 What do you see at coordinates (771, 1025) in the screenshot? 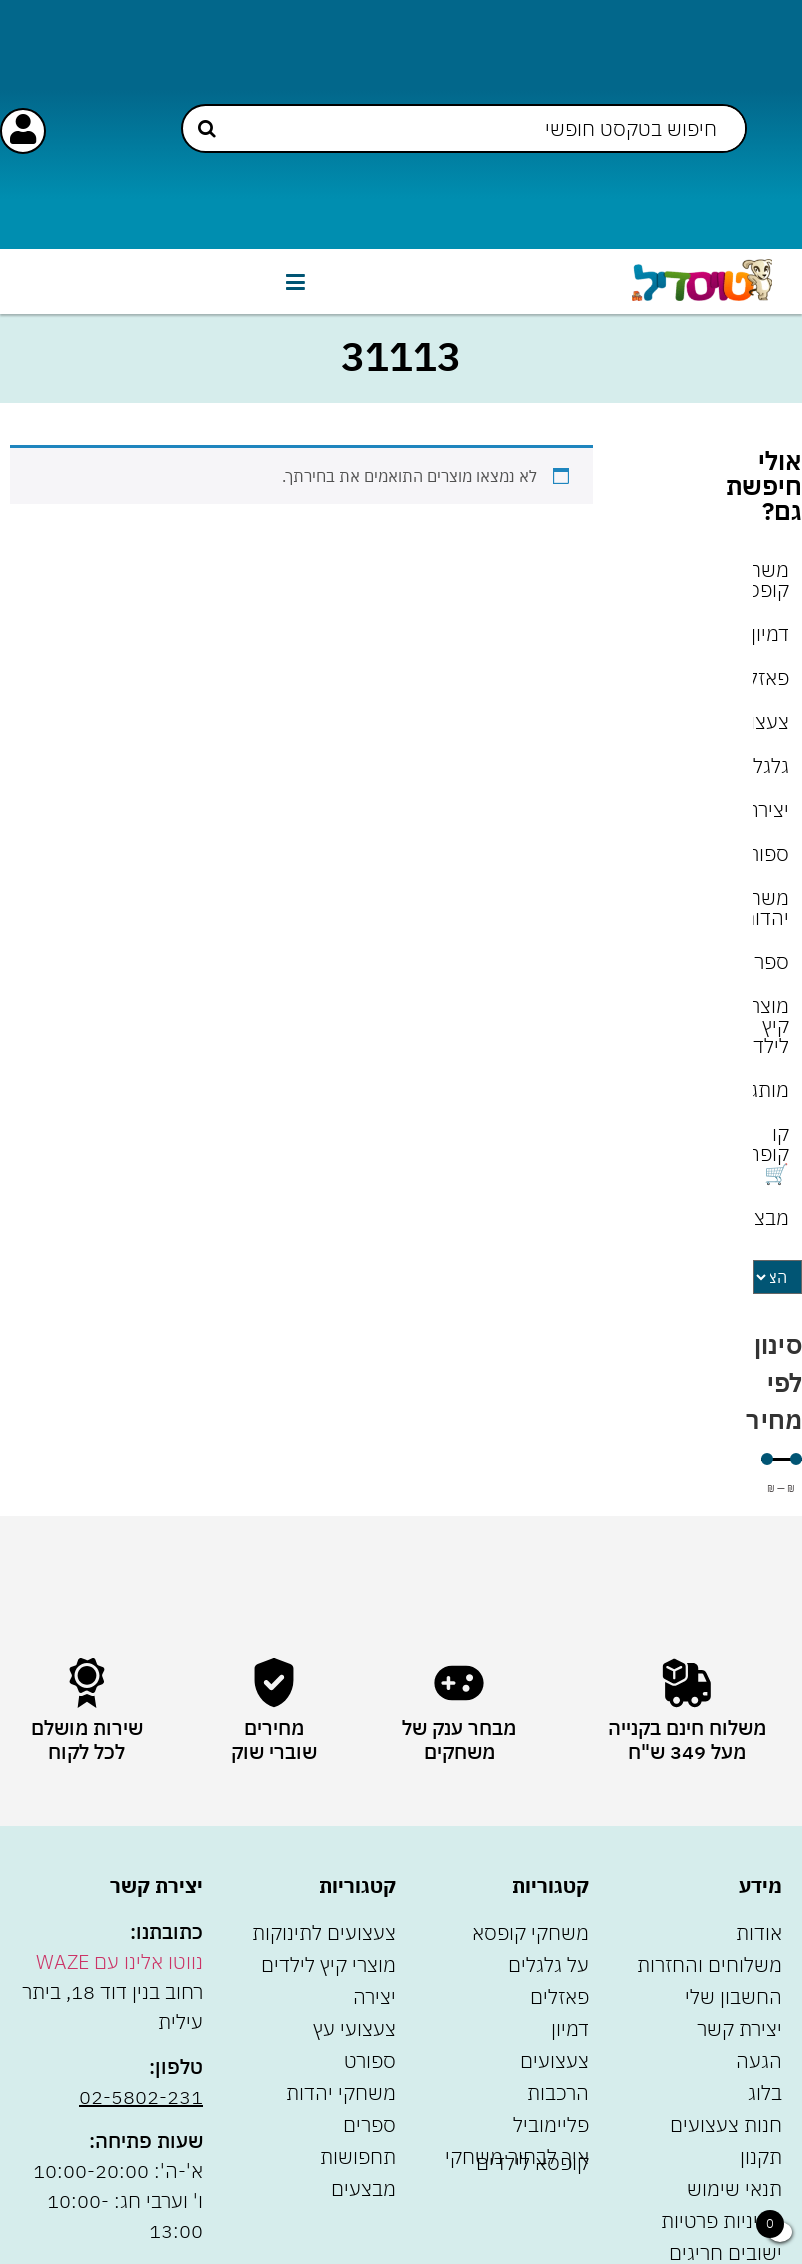
I see `מוצרי קיץ לילדים` at bounding box center [771, 1025].